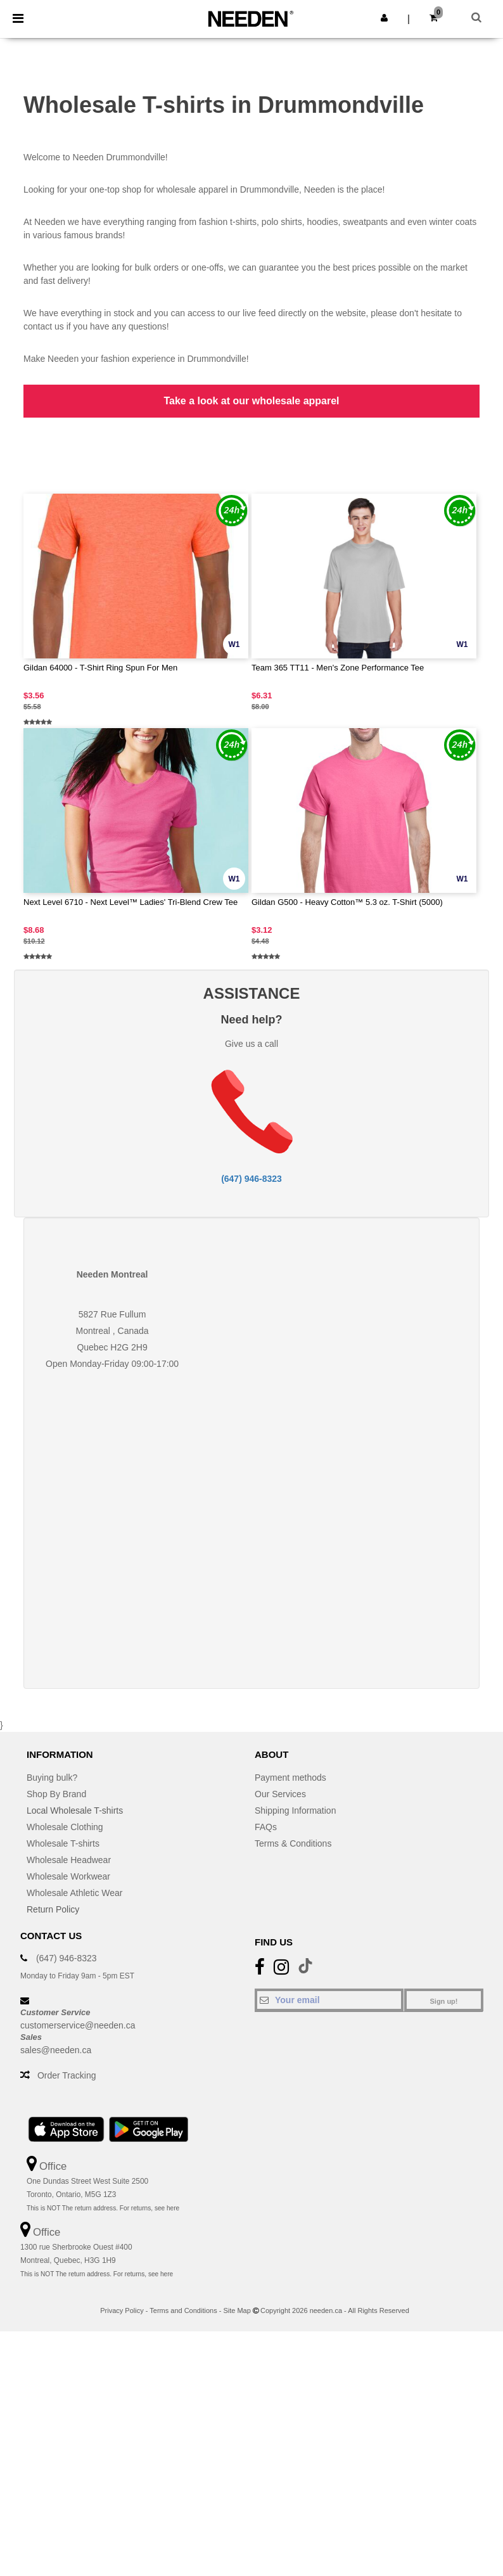  I want to click on Open Monday-Friday 09:00-17:00, so click(112, 1364).